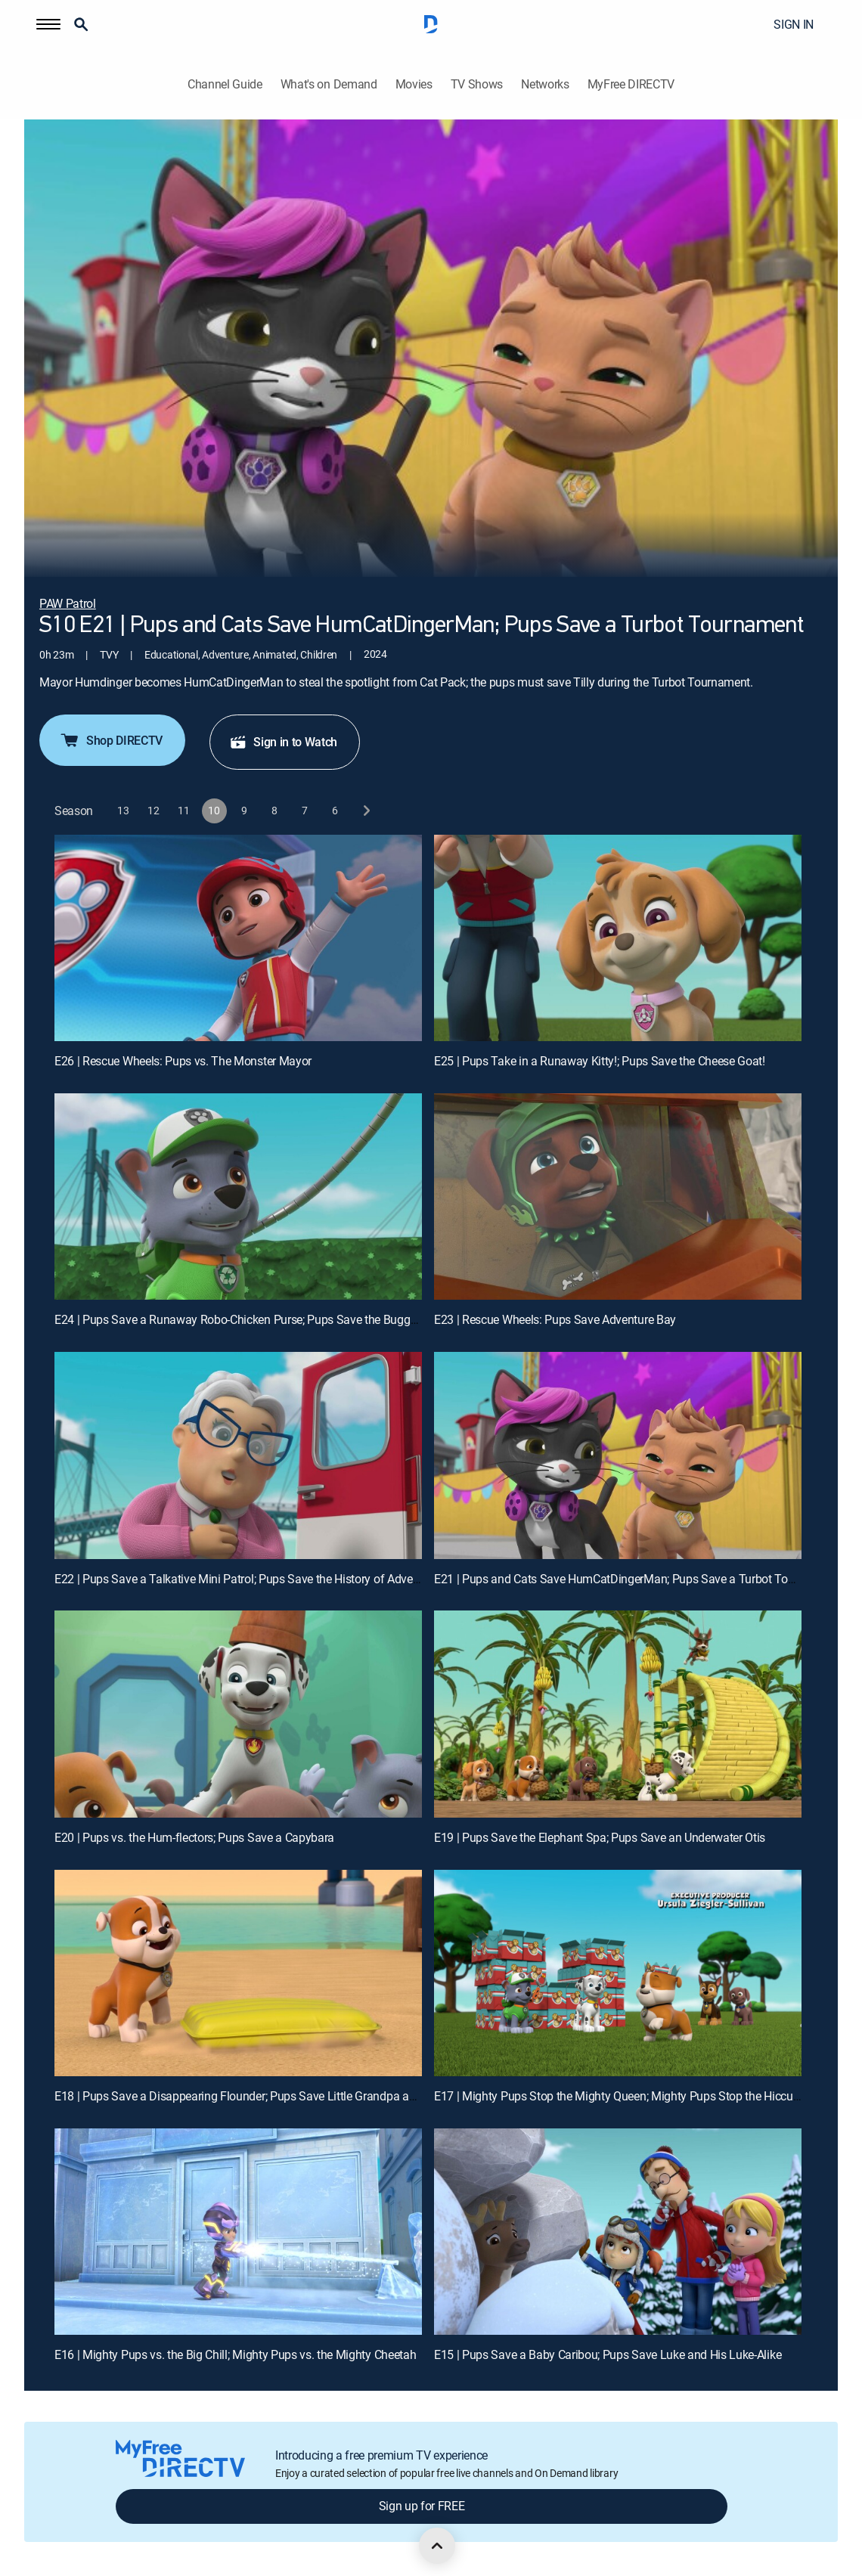  I want to click on [E25 | Pups Take in a Runaway Kitty!; Pups Save the Cheese Goat!], so click(618, 938).